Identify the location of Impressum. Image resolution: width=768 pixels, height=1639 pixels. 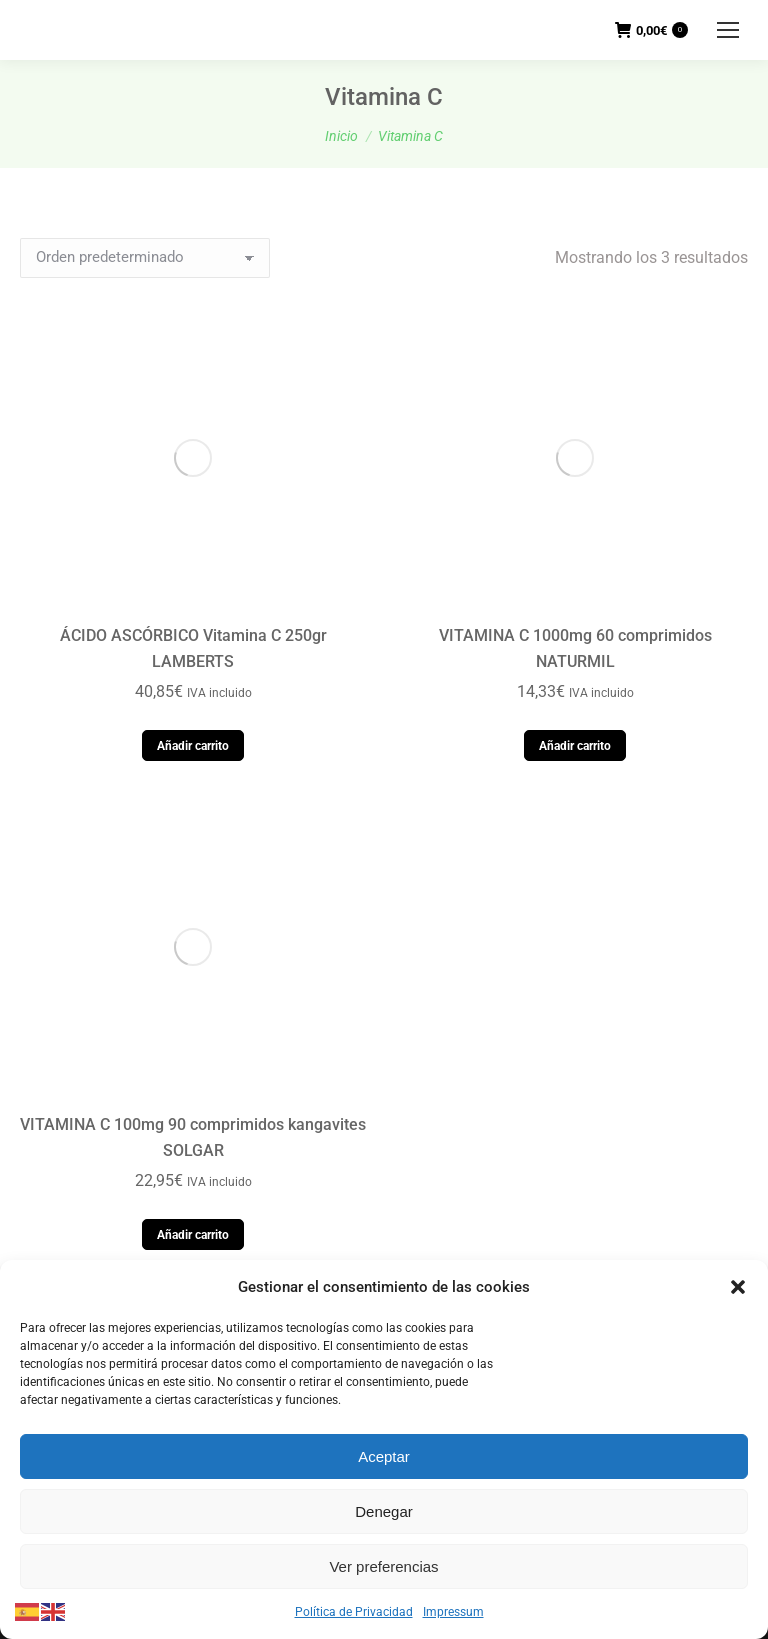
(453, 1612).